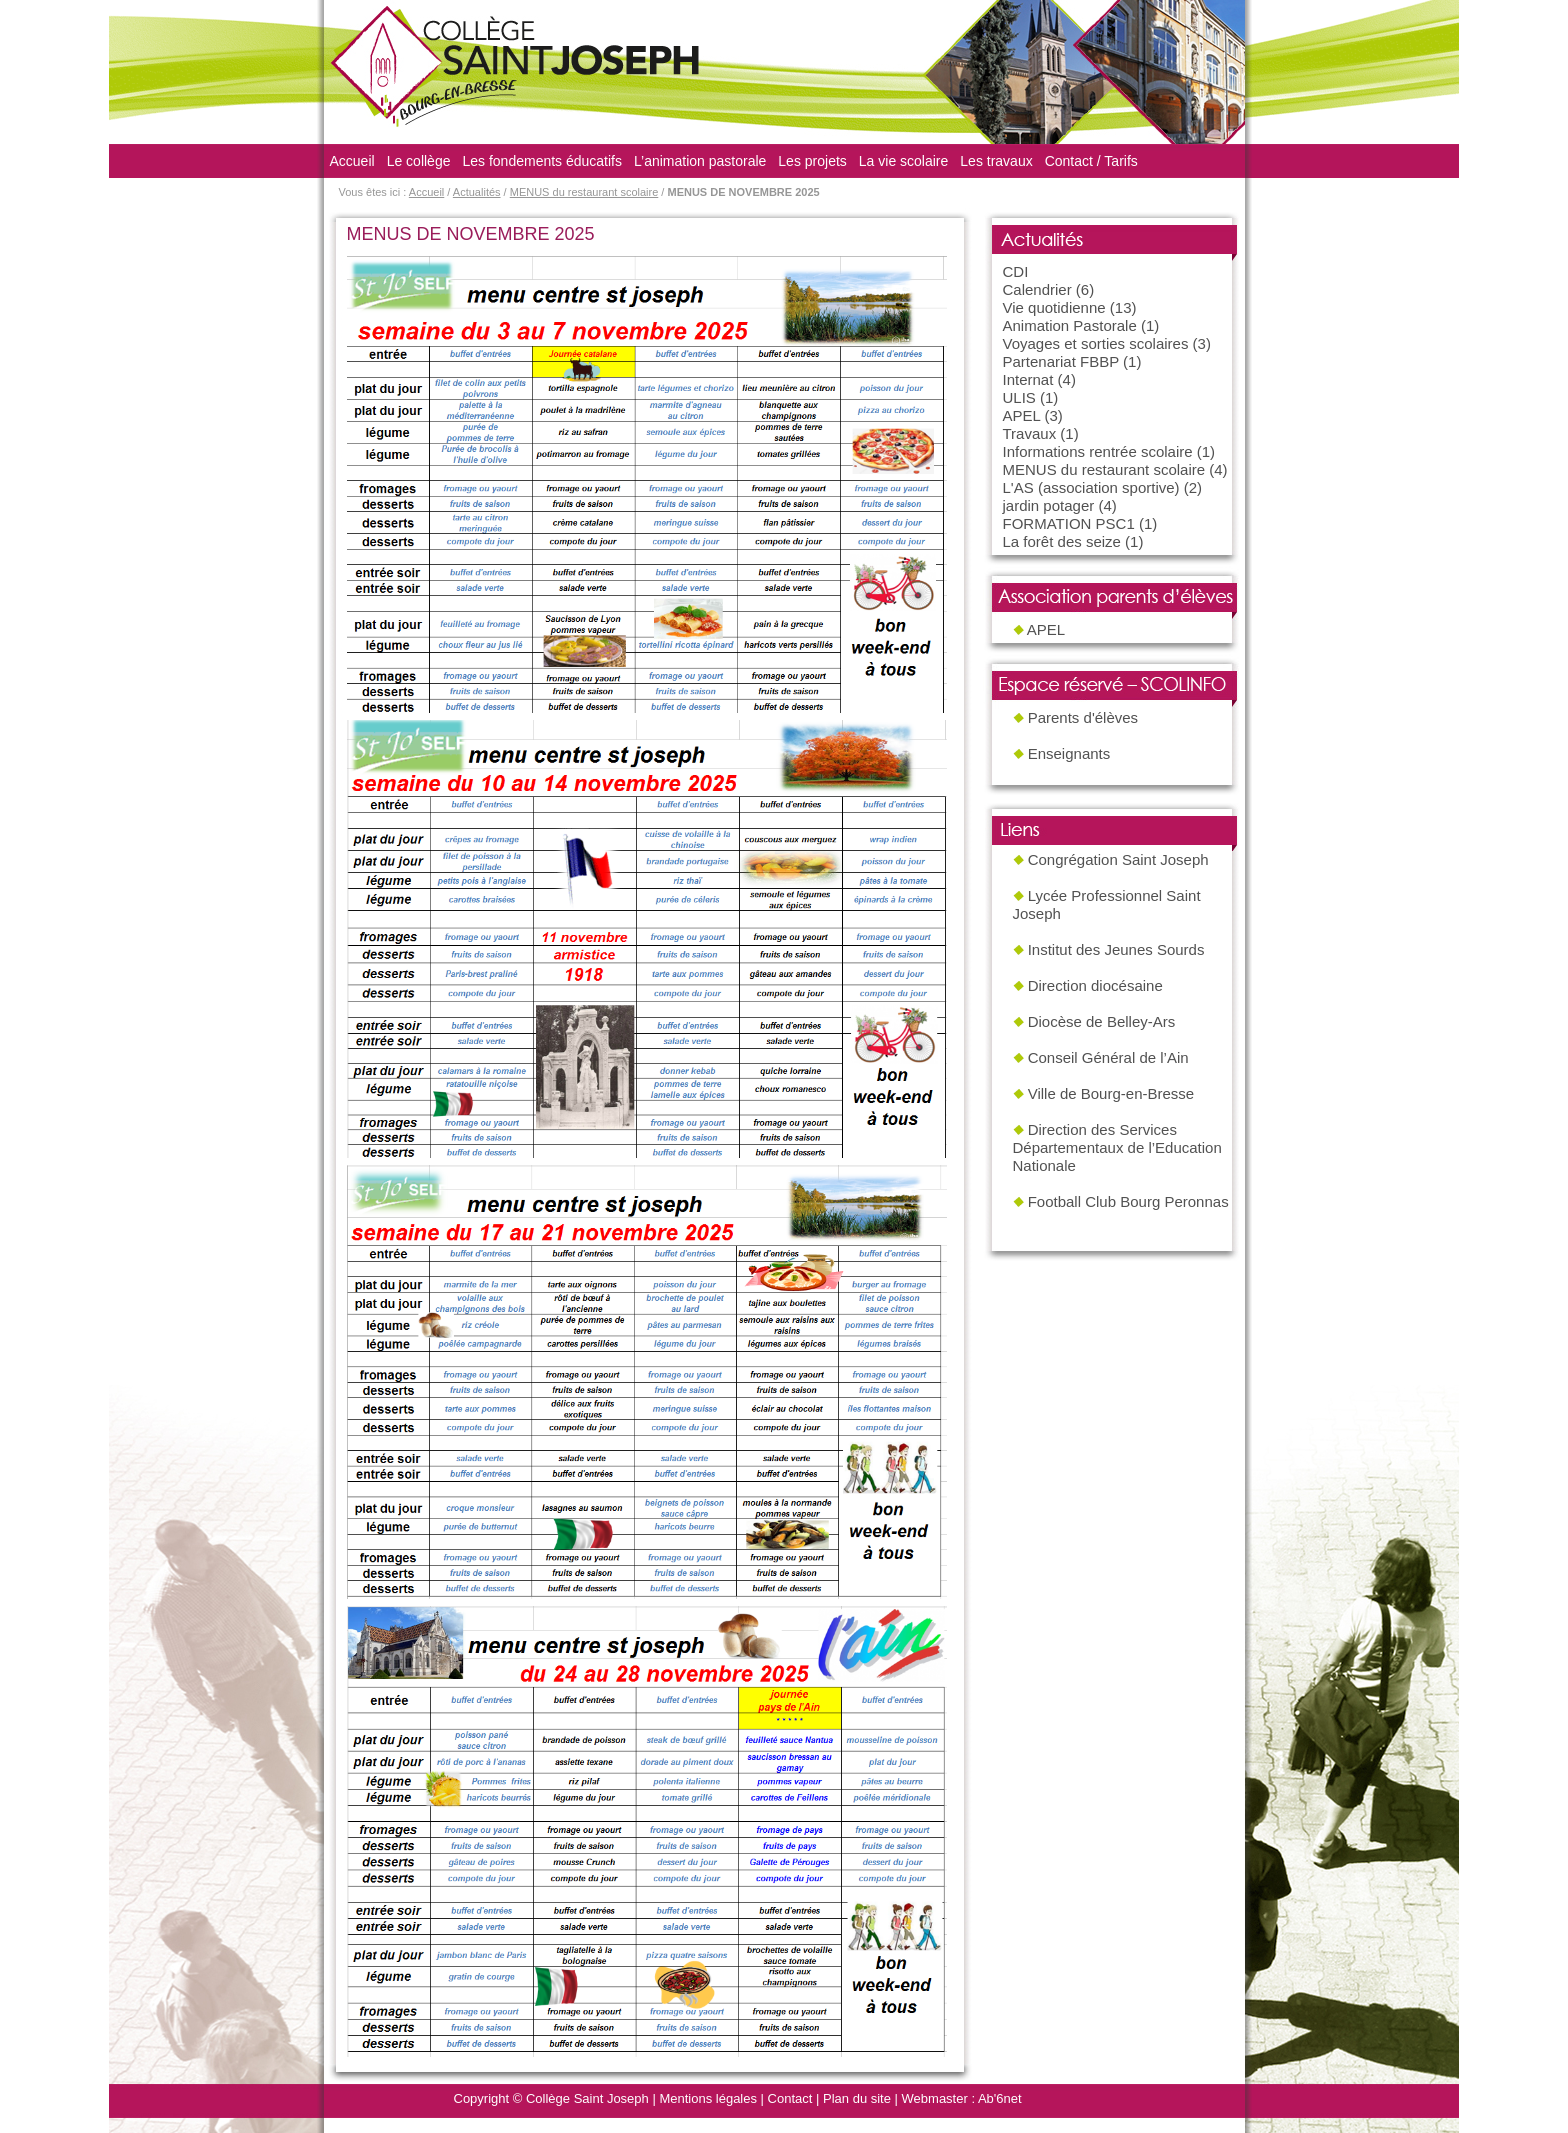  What do you see at coordinates (1069, 523) in the screenshot?
I see `FORMATION PSC1` at bounding box center [1069, 523].